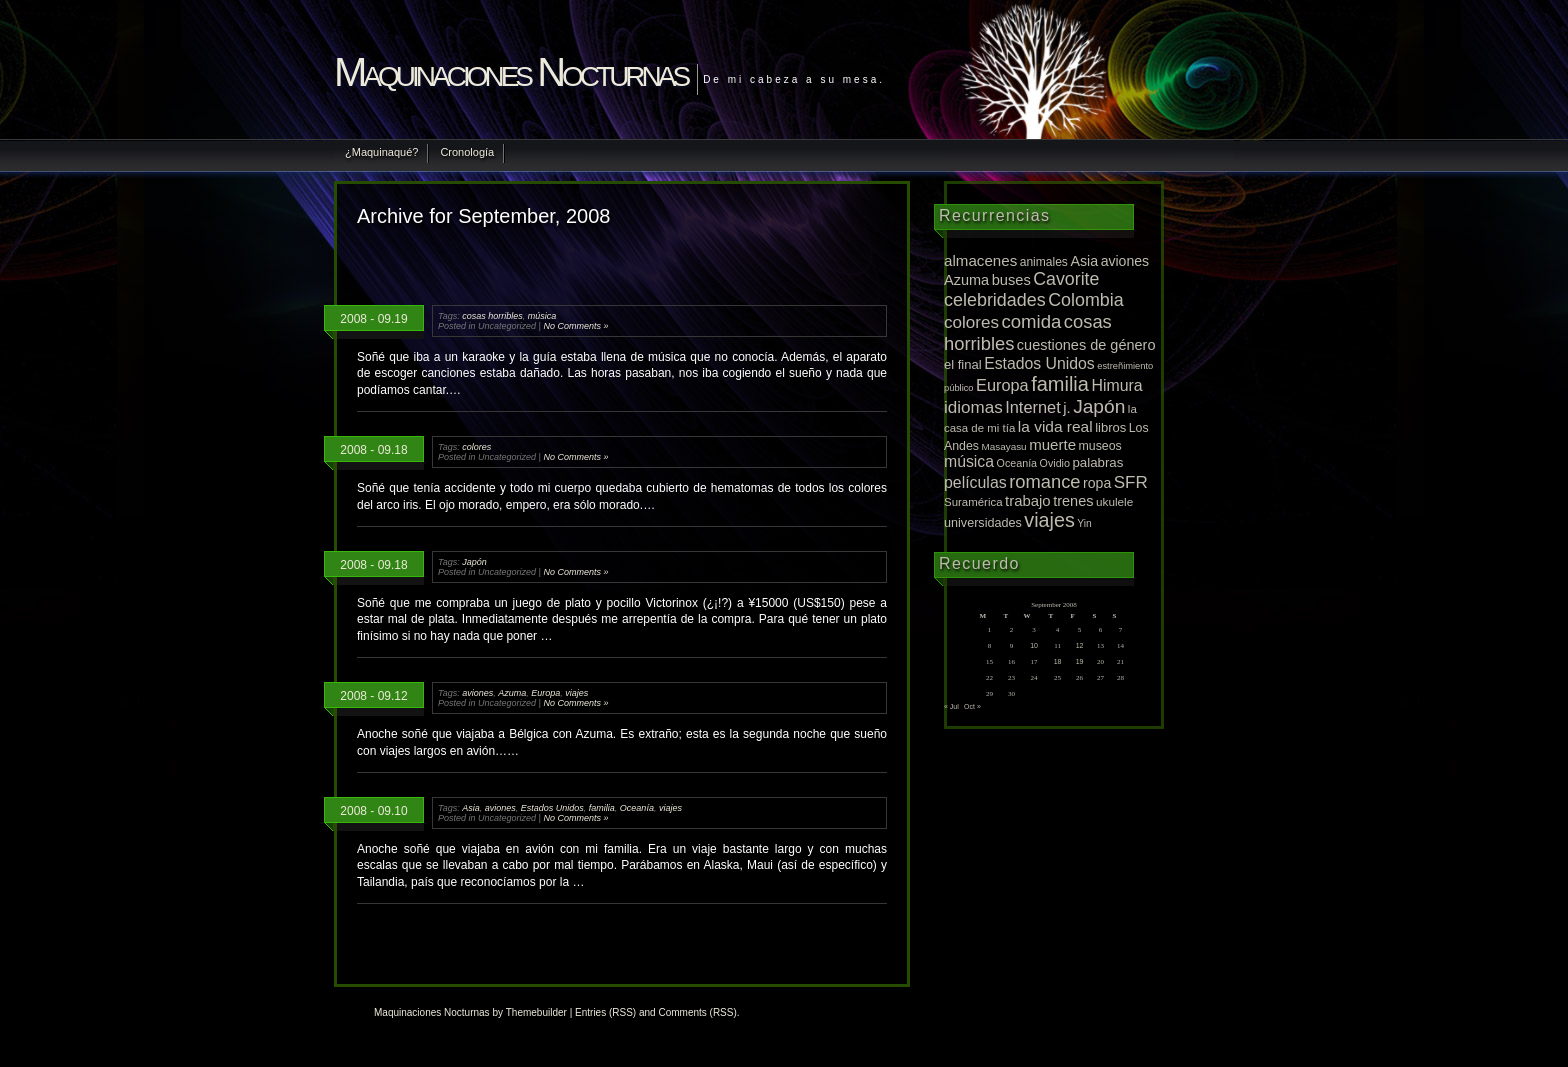  I want to click on Masayasu [Masayasu (6 items)], so click(1004, 446).